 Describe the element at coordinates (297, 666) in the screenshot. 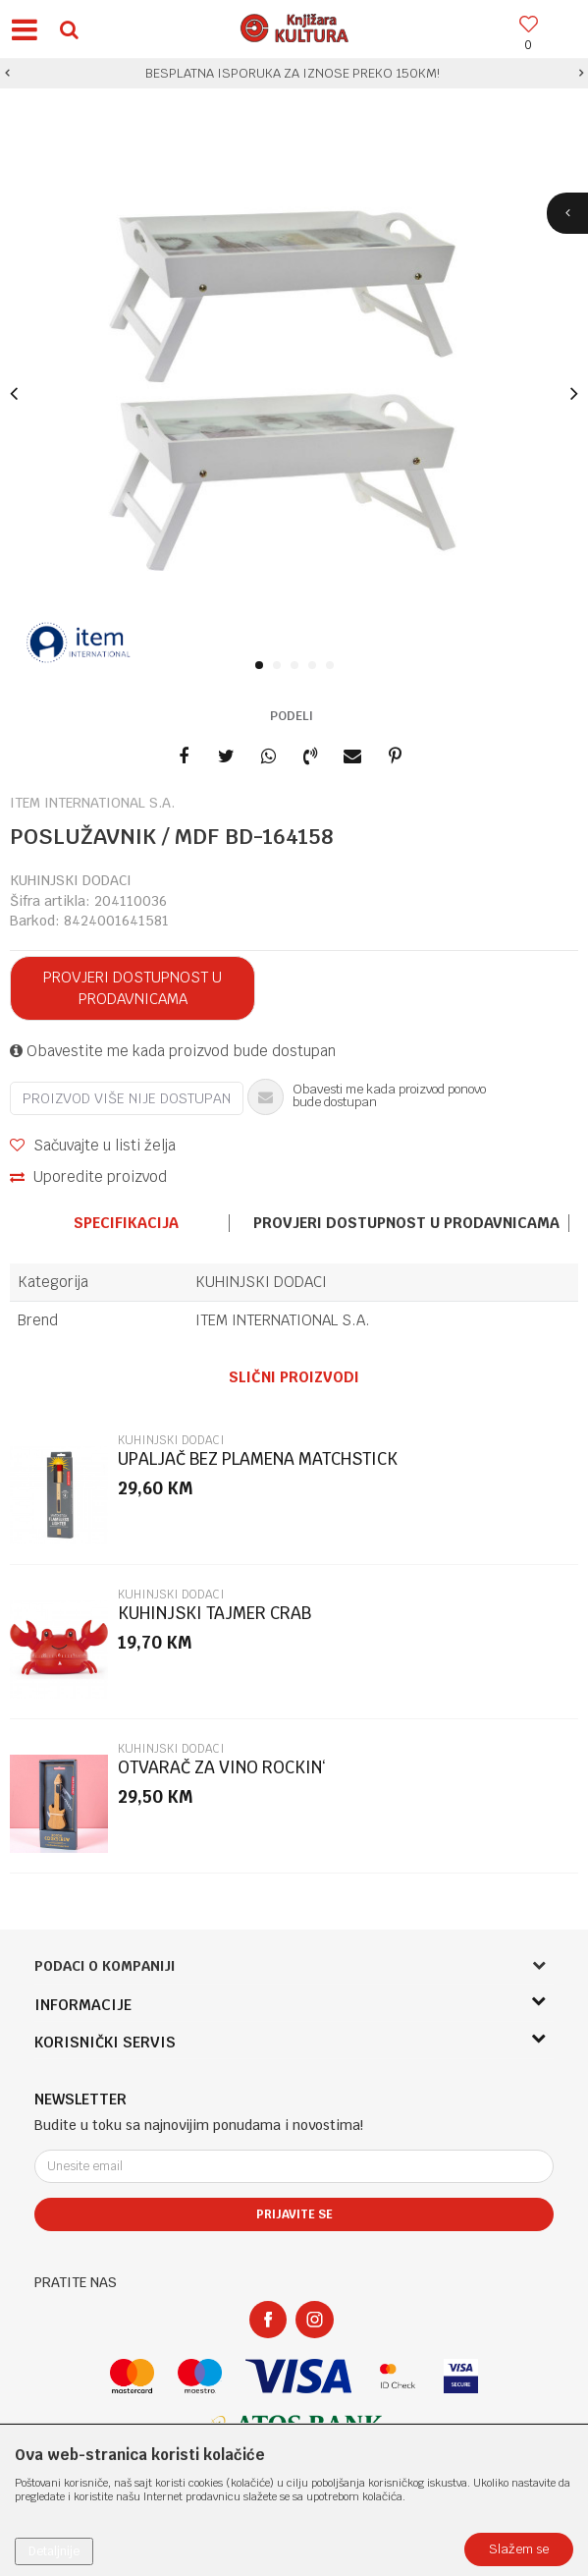

I see `3 [button]` at that location.